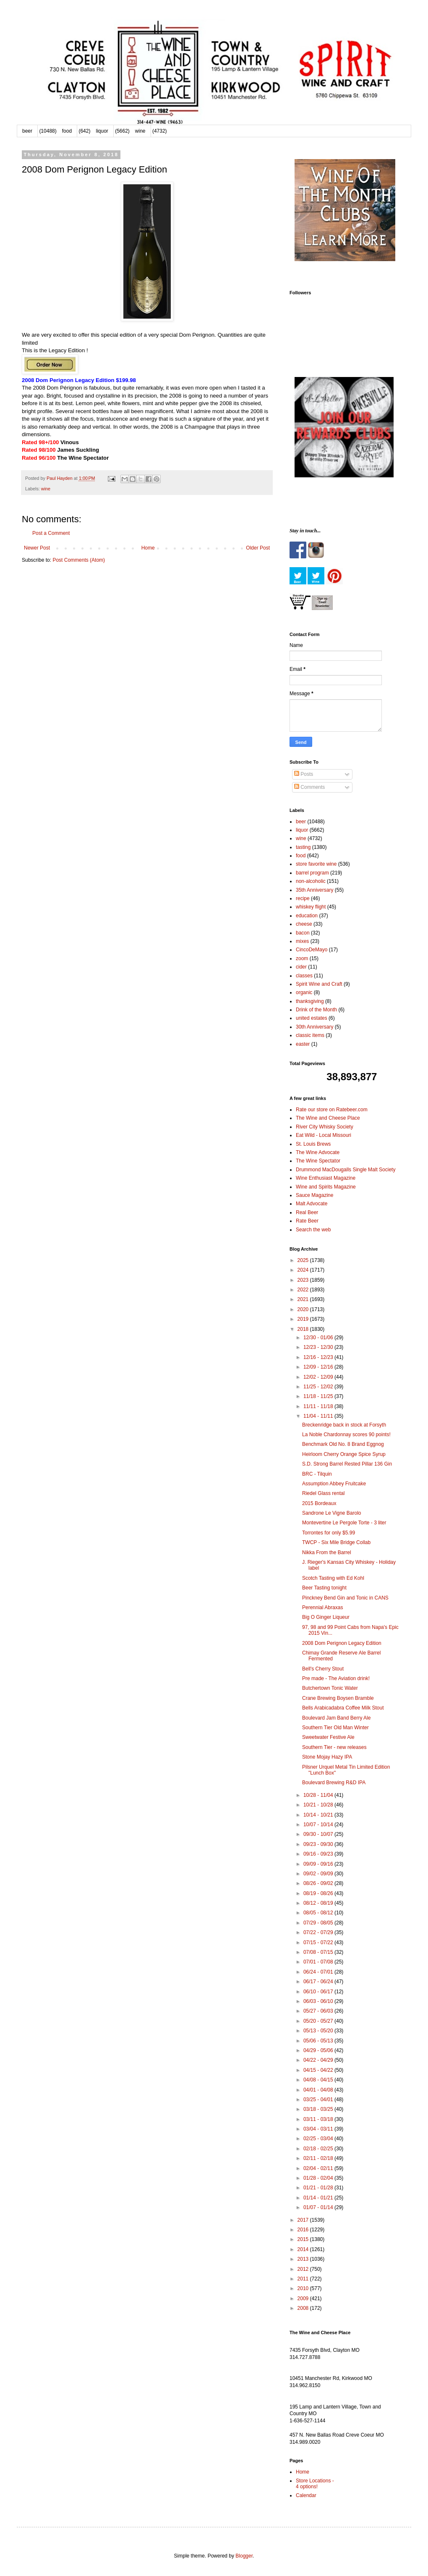 The width and height of the screenshot is (428, 2576). What do you see at coordinates (318, 1981) in the screenshot?
I see `06/17 - 06/24` at bounding box center [318, 1981].